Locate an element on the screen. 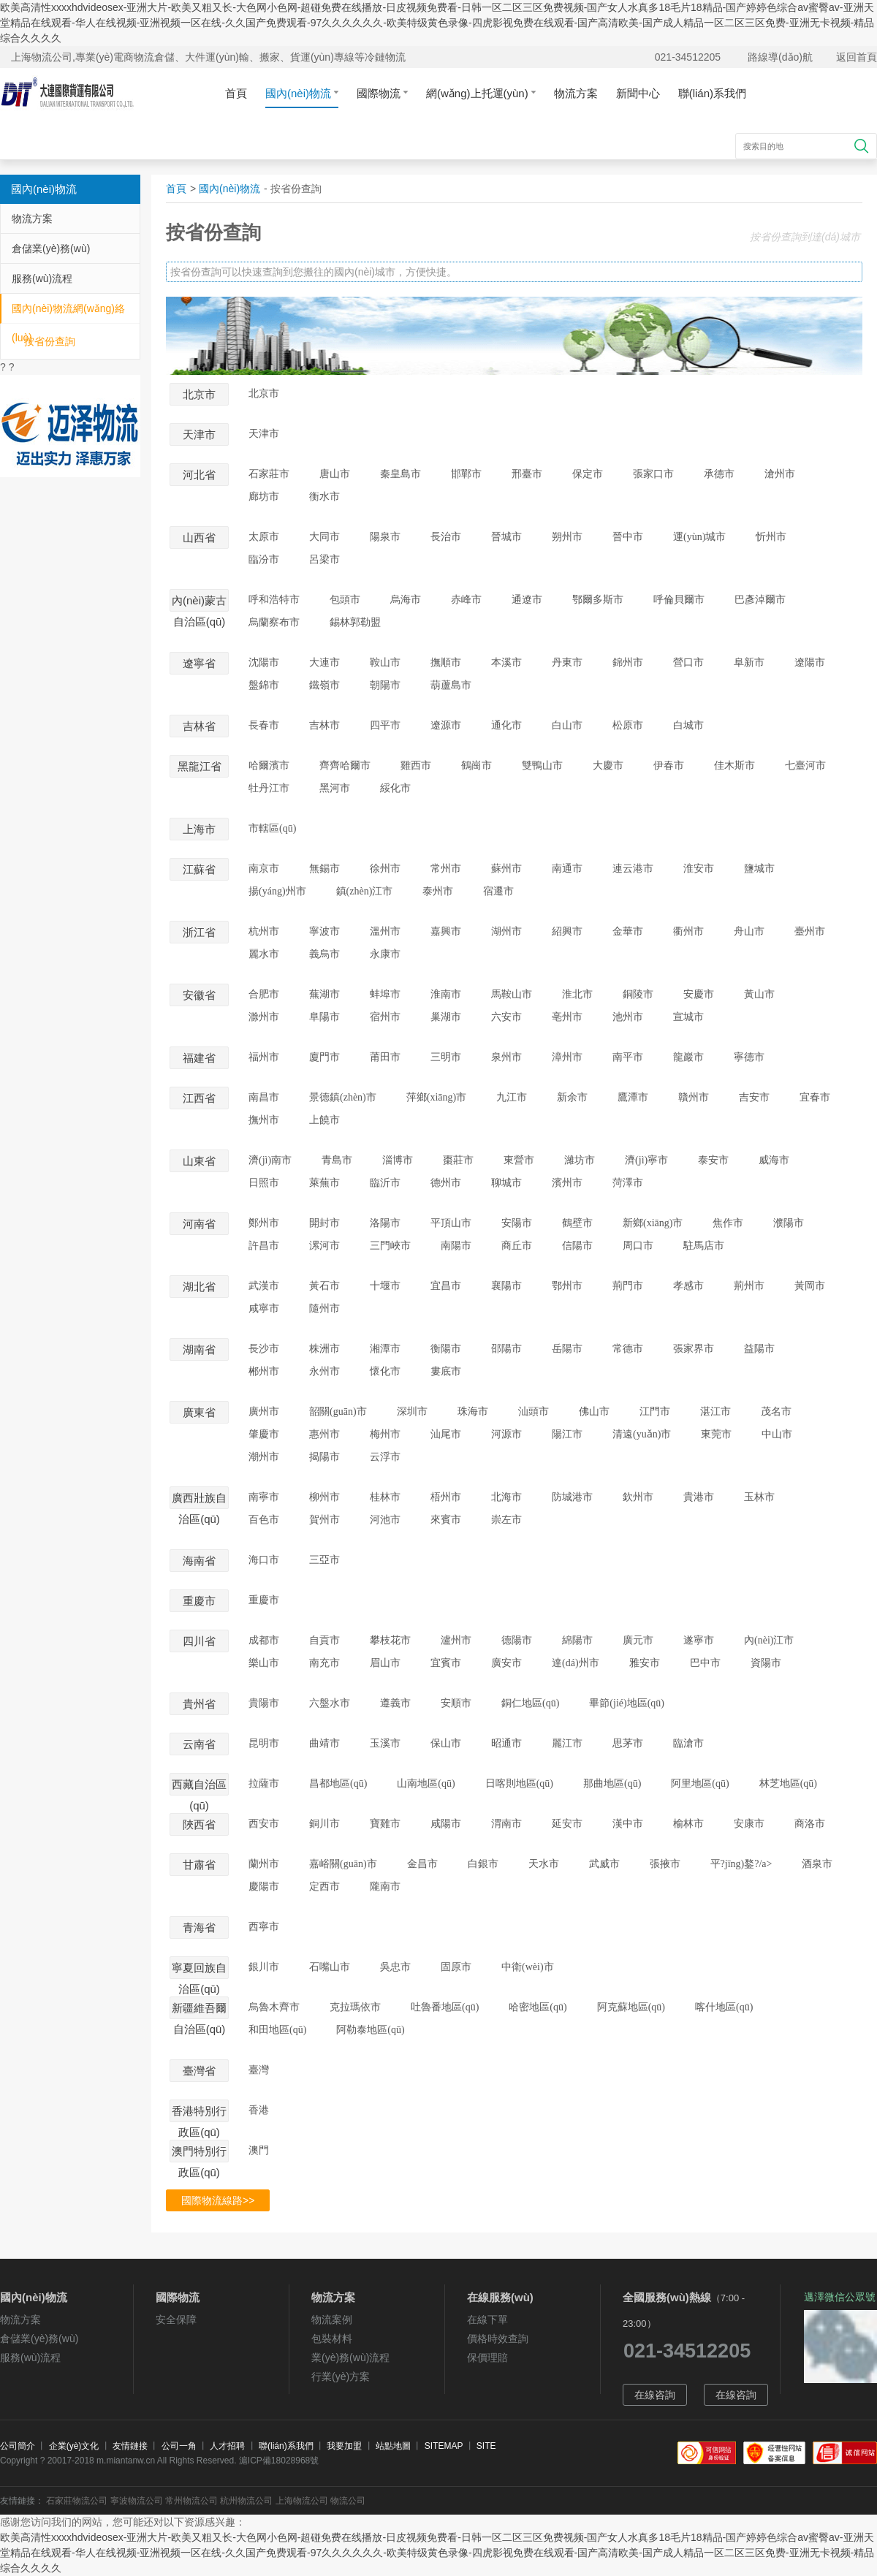 The image size is (877, 2576). 站點地圖 is located at coordinates (393, 2446).